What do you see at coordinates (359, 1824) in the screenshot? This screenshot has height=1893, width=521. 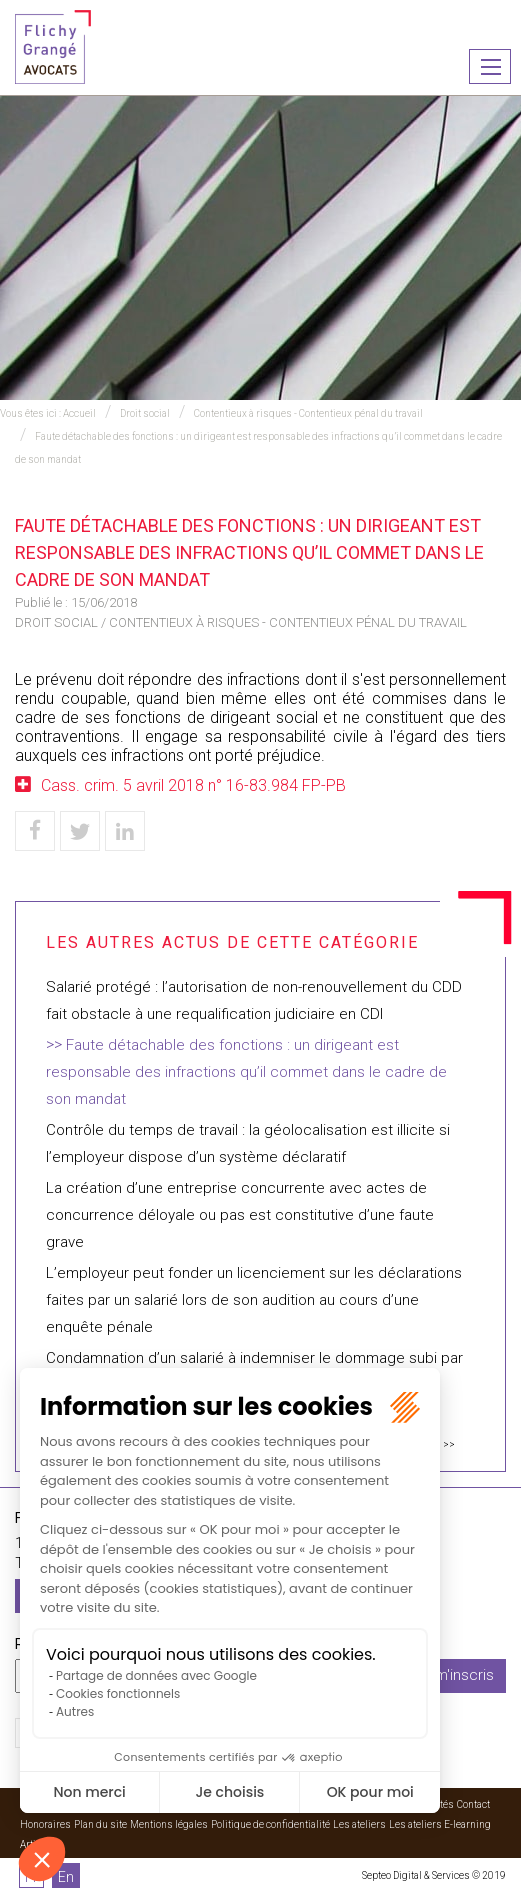 I see `Les ateliers` at bounding box center [359, 1824].